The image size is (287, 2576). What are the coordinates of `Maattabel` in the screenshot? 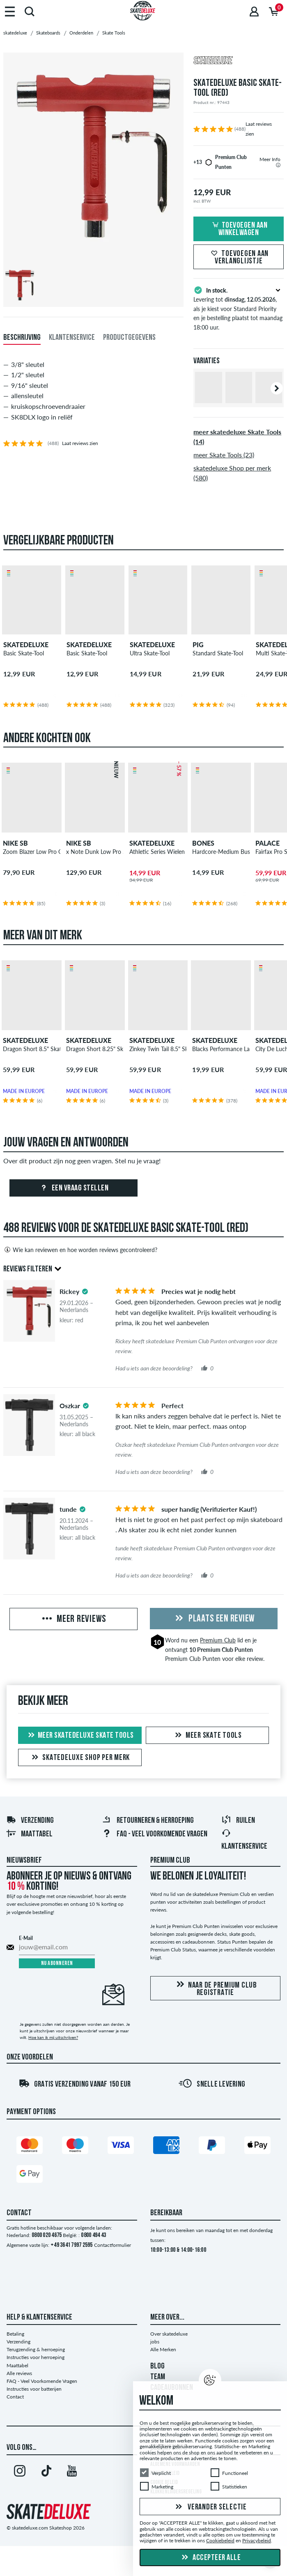 It's located at (29, 1834).